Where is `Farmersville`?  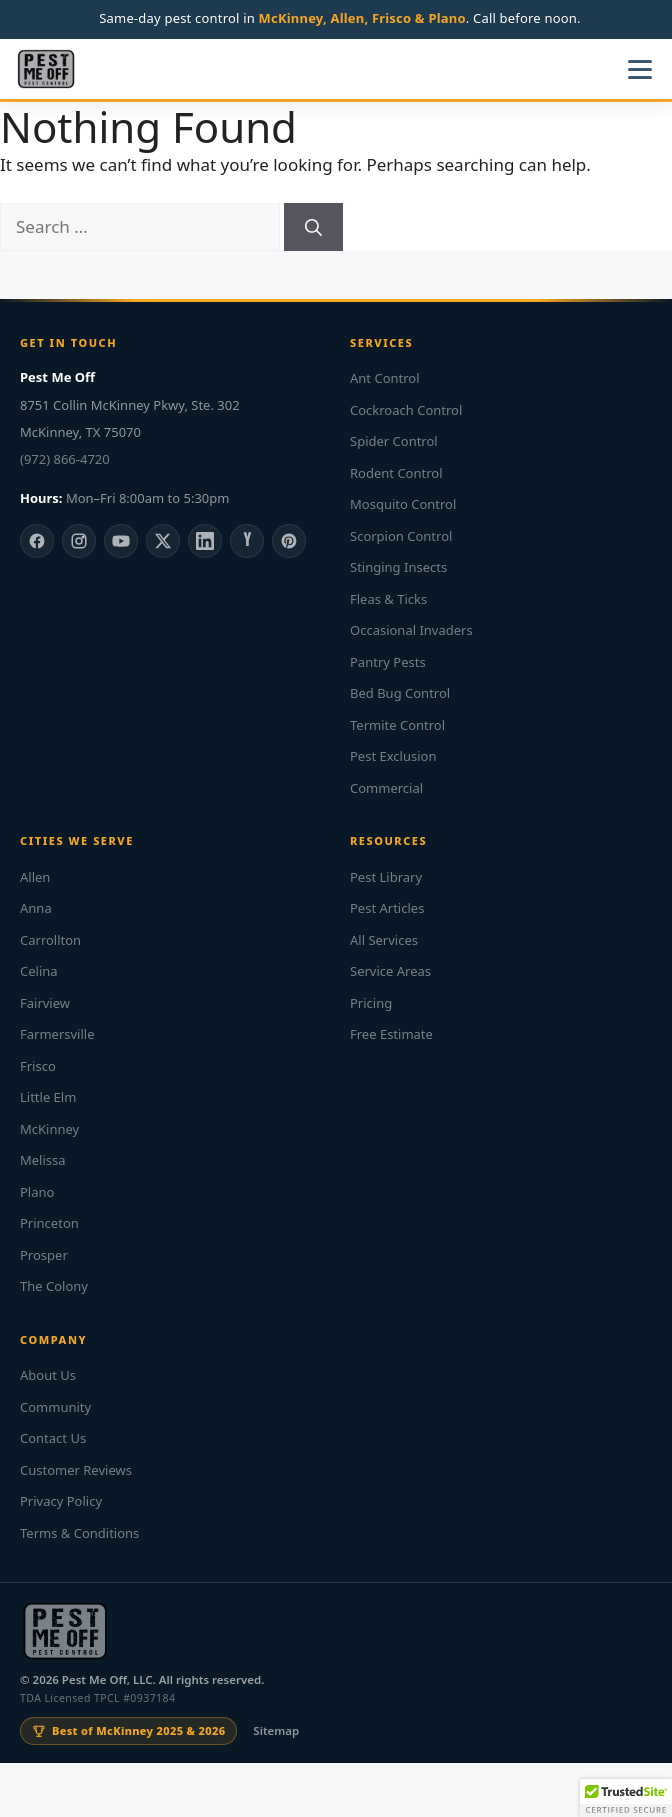
Farmersville is located at coordinates (57, 1034).